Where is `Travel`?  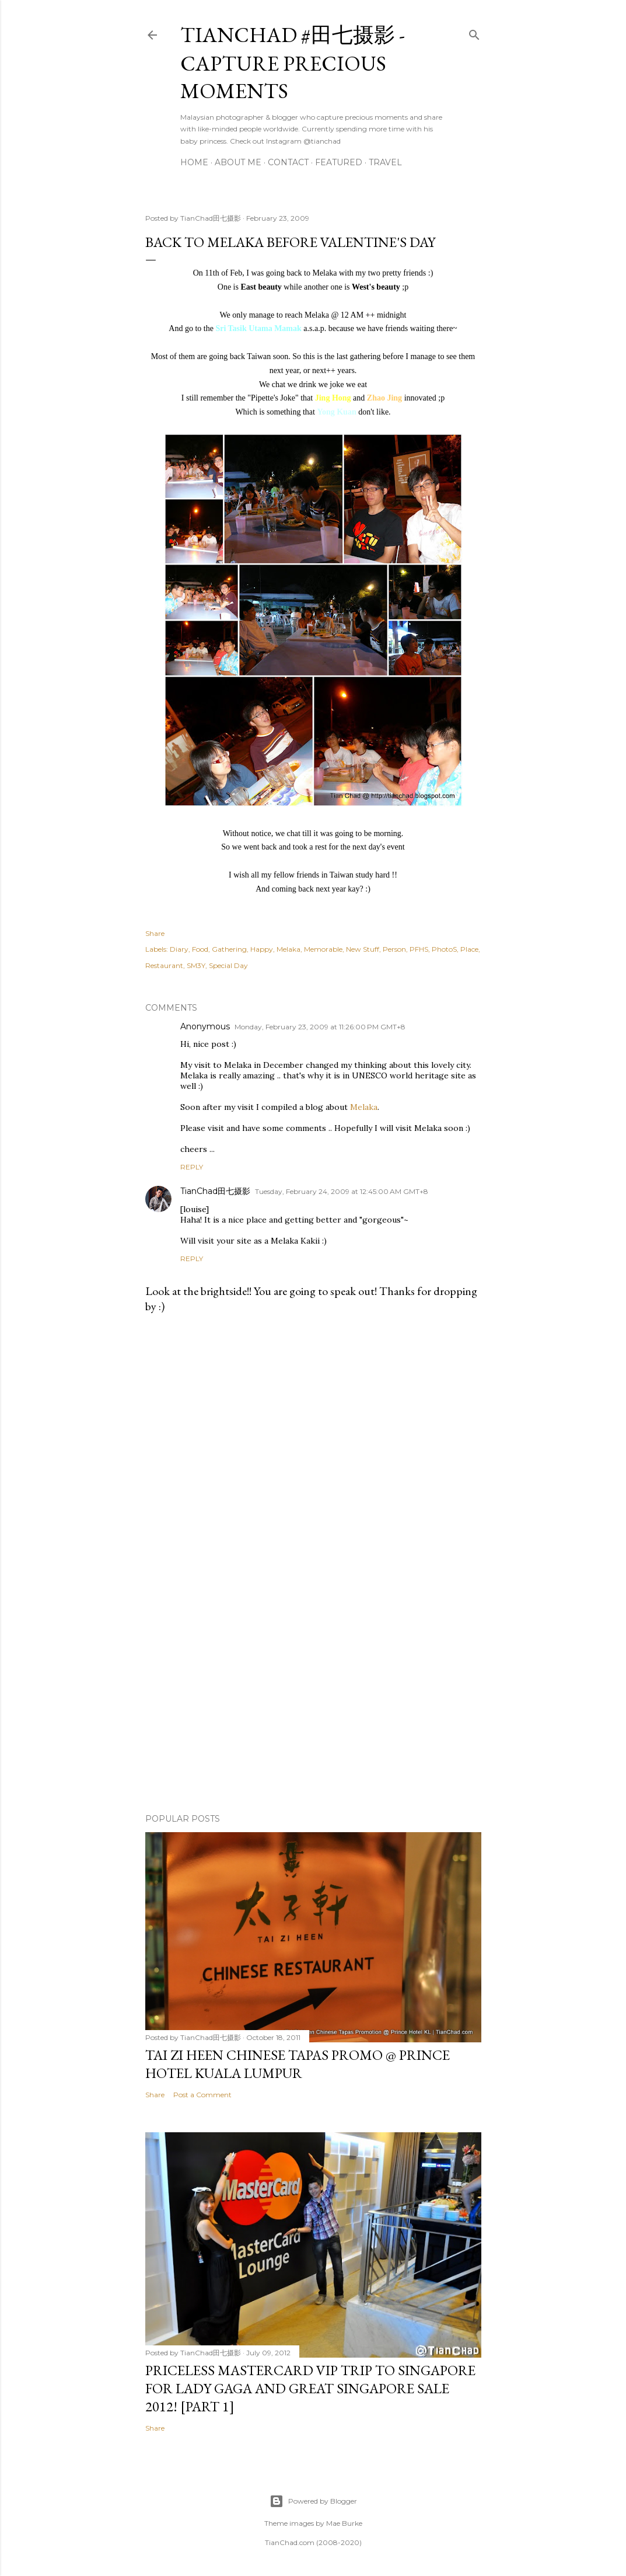
Travel is located at coordinates (385, 162).